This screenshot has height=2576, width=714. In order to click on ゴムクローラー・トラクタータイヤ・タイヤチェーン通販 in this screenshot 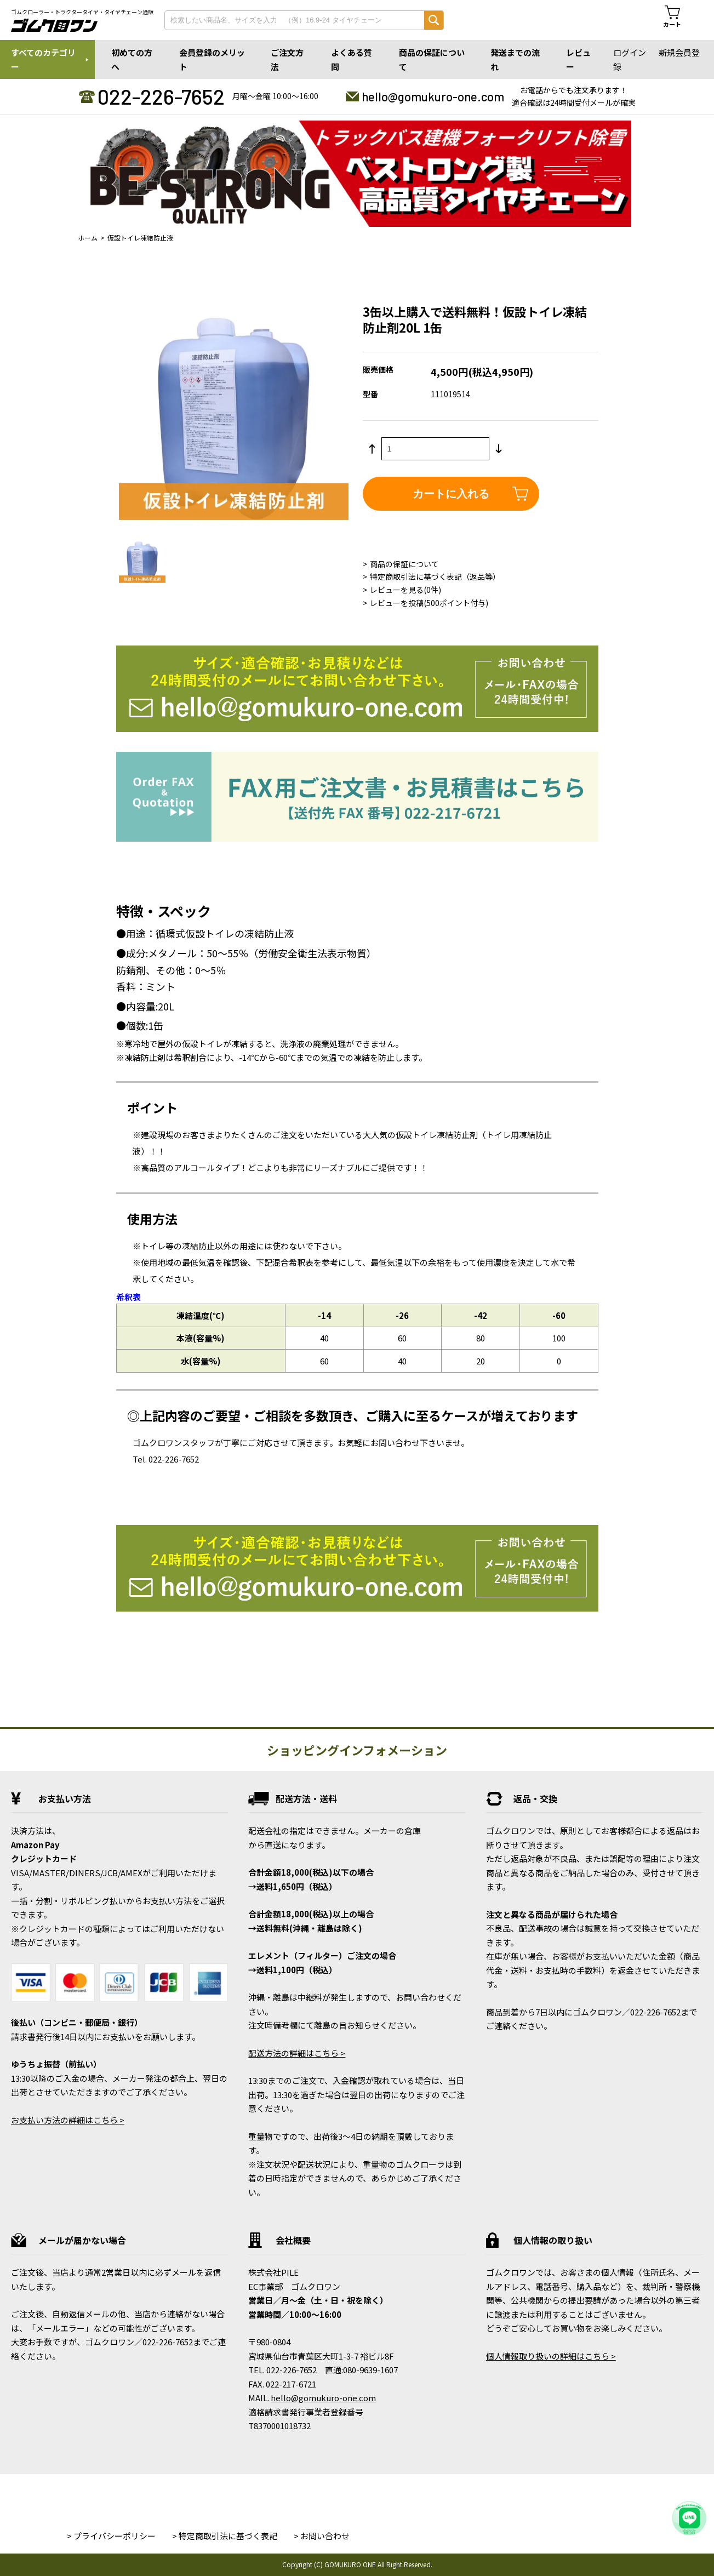, I will do `click(82, 12)`.